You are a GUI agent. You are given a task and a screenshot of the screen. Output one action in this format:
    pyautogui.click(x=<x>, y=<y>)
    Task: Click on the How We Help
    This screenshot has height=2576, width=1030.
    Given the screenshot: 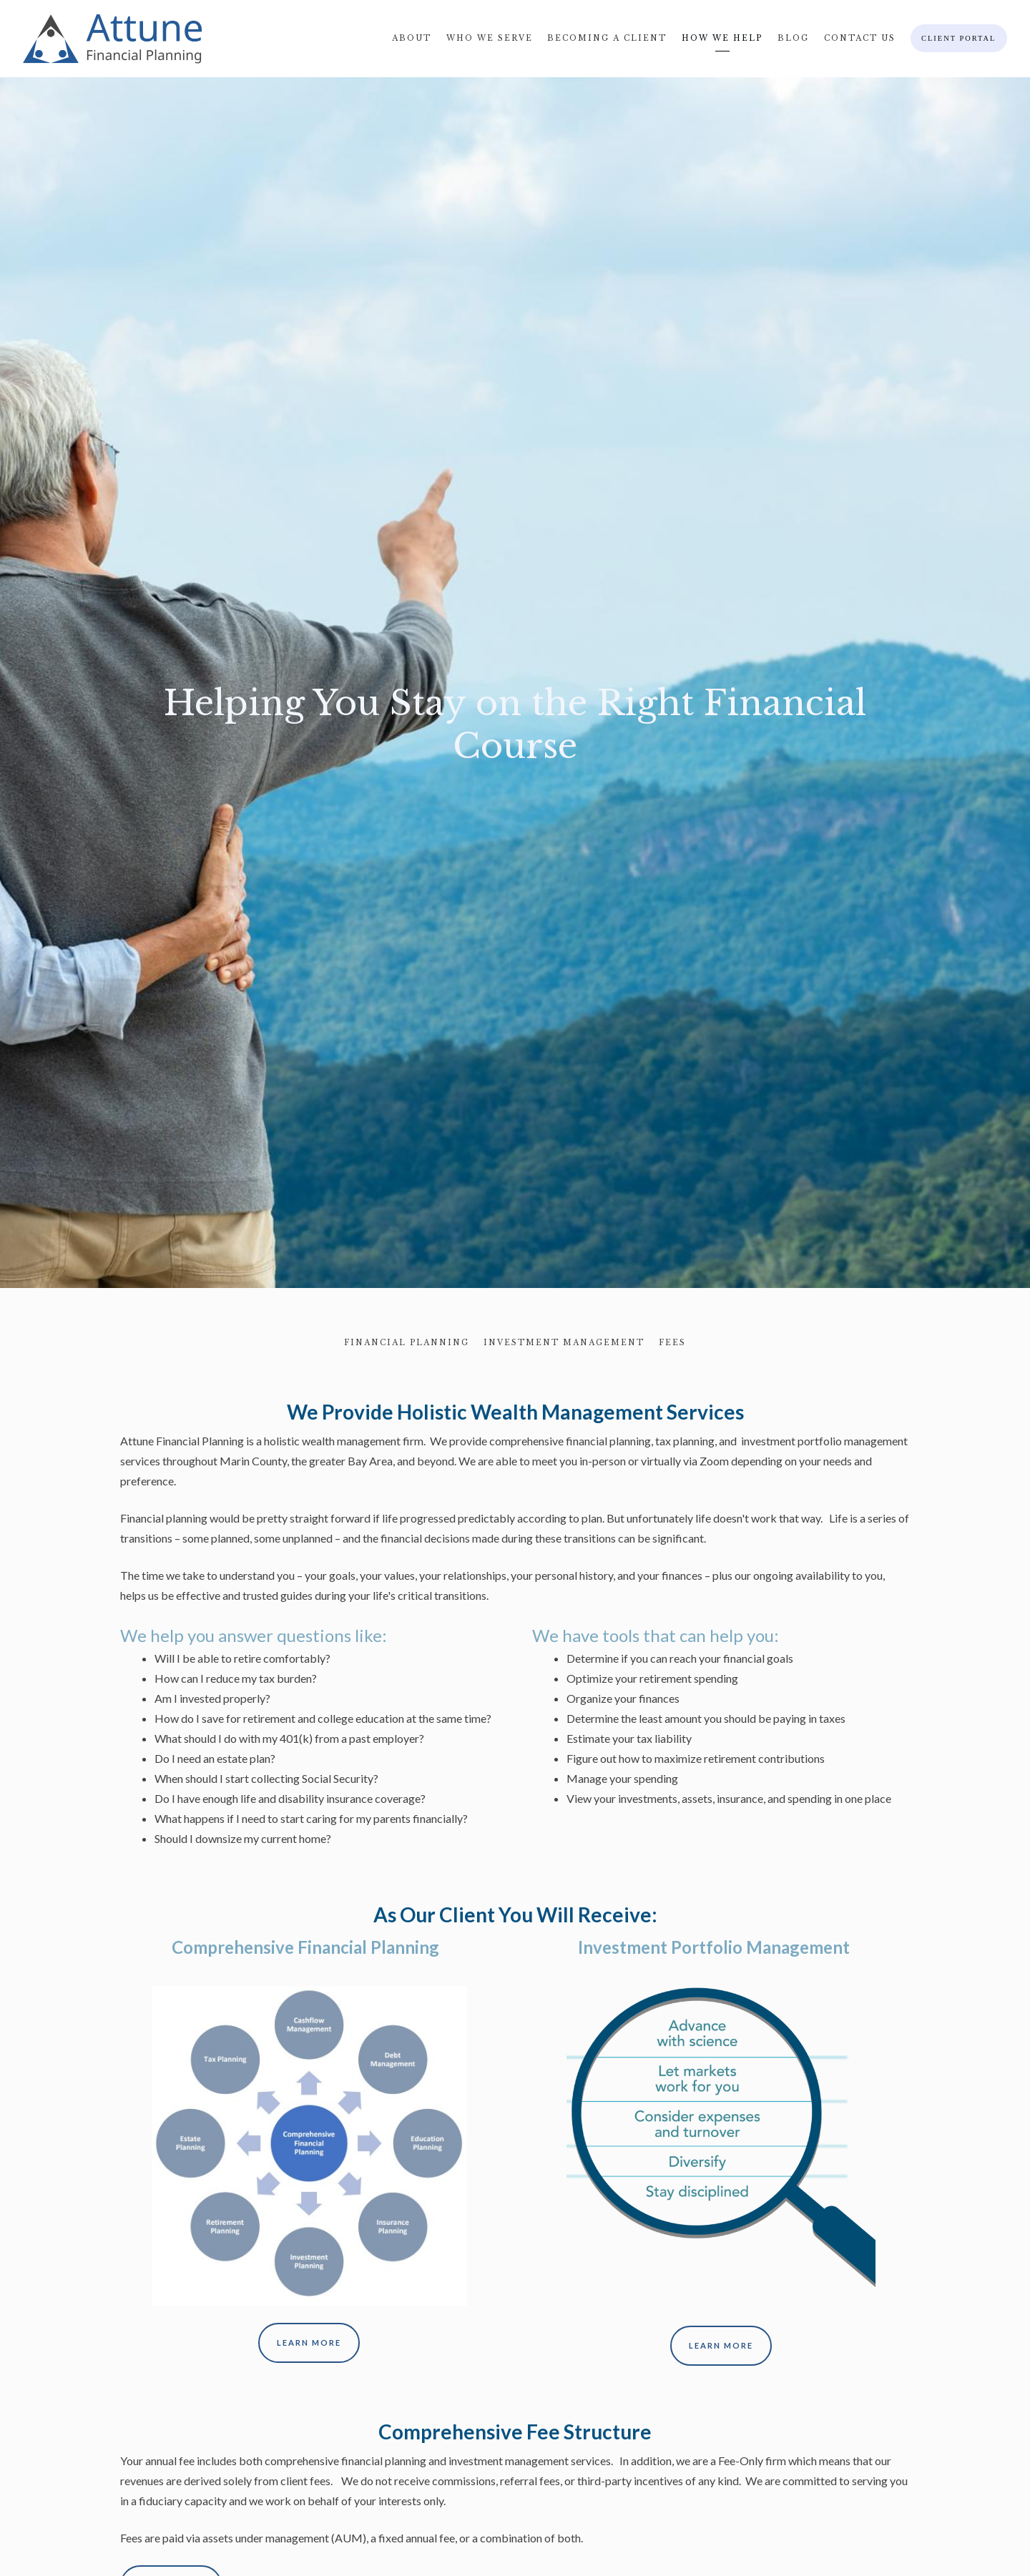 What is the action you would take?
    pyautogui.click(x=722, y=38)
    